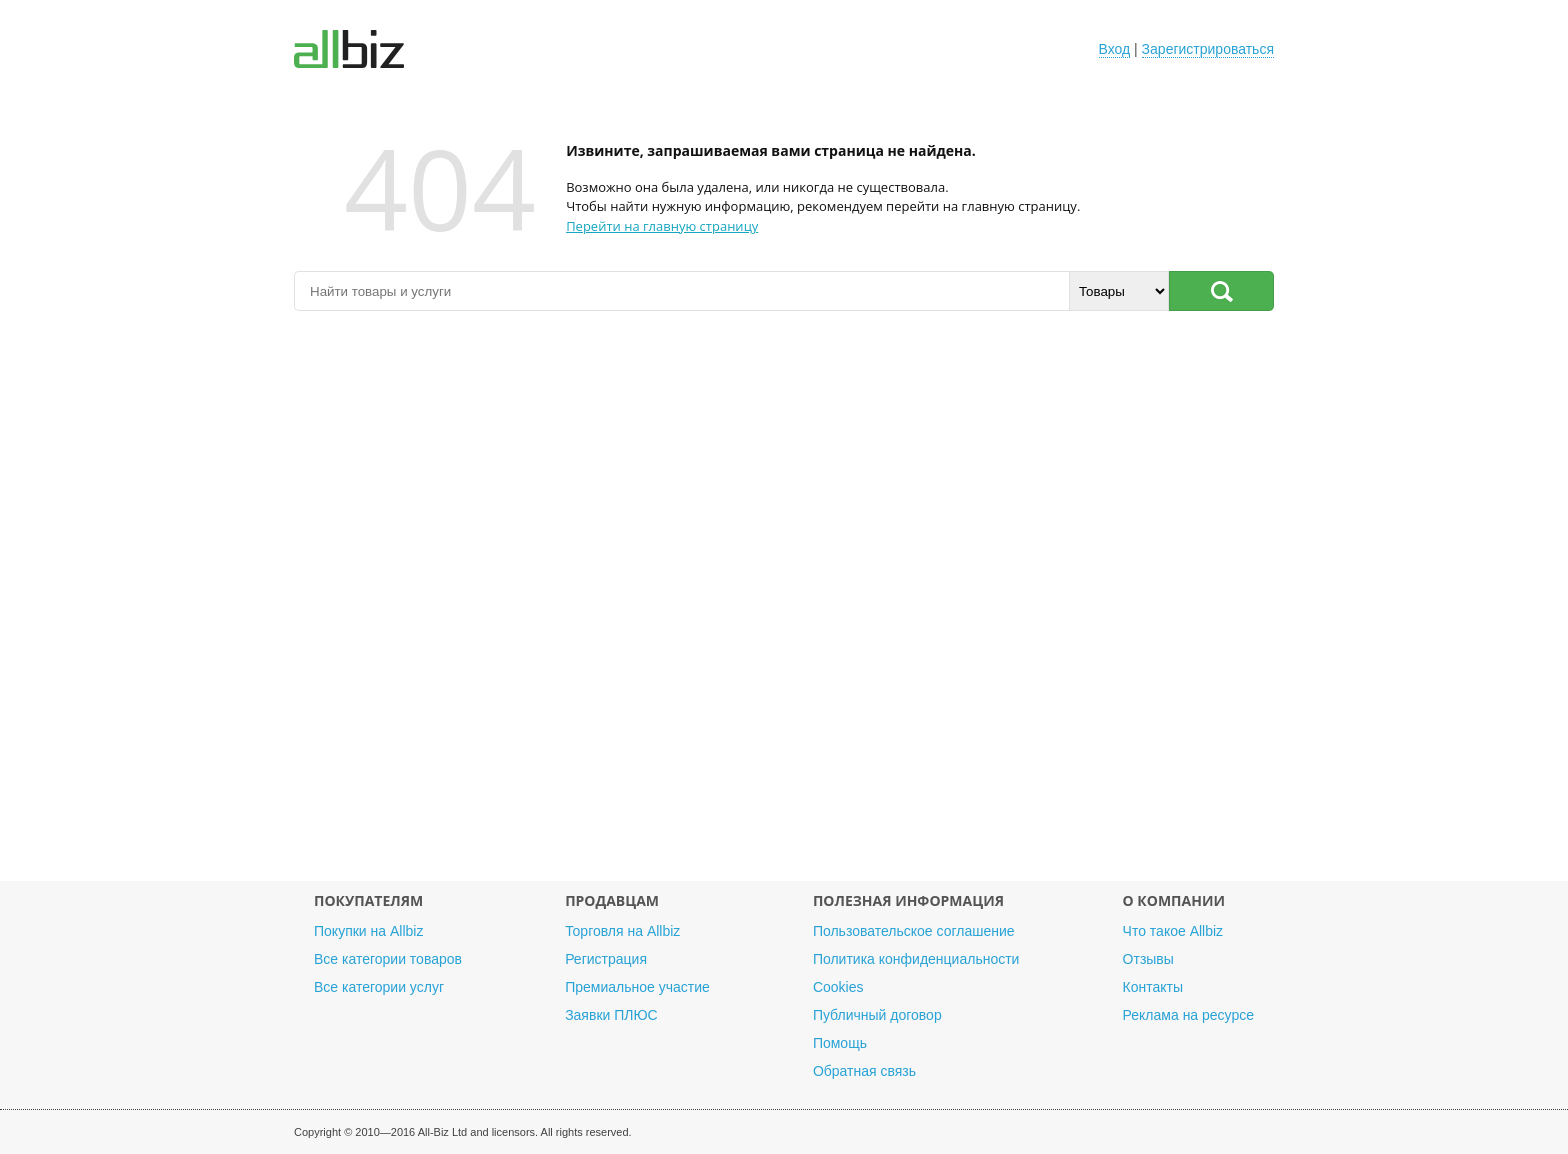 The width and height of the screenshot is (1568, 1154). What do you see at coordinates (784, 606) in the screenshot?
I see `[Advertisement]` at bounding box center [784, 606].